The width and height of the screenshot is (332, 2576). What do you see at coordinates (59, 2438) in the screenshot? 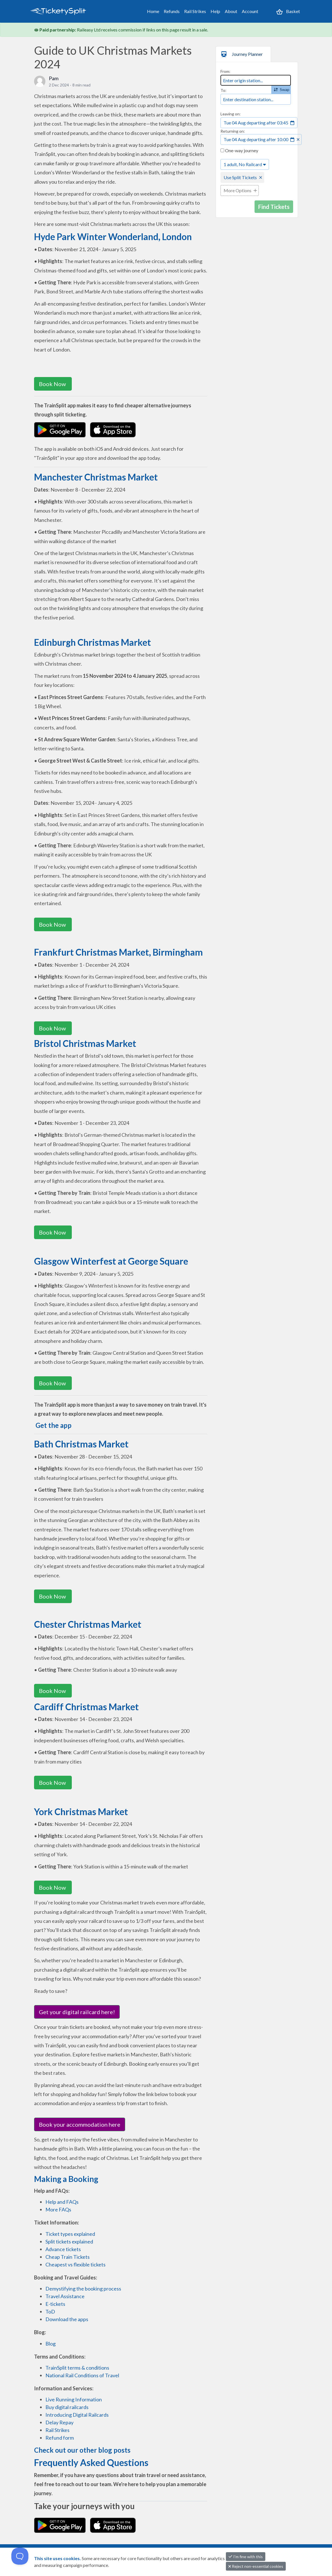
I see `Refund form` at bounding box center [59, 2438].